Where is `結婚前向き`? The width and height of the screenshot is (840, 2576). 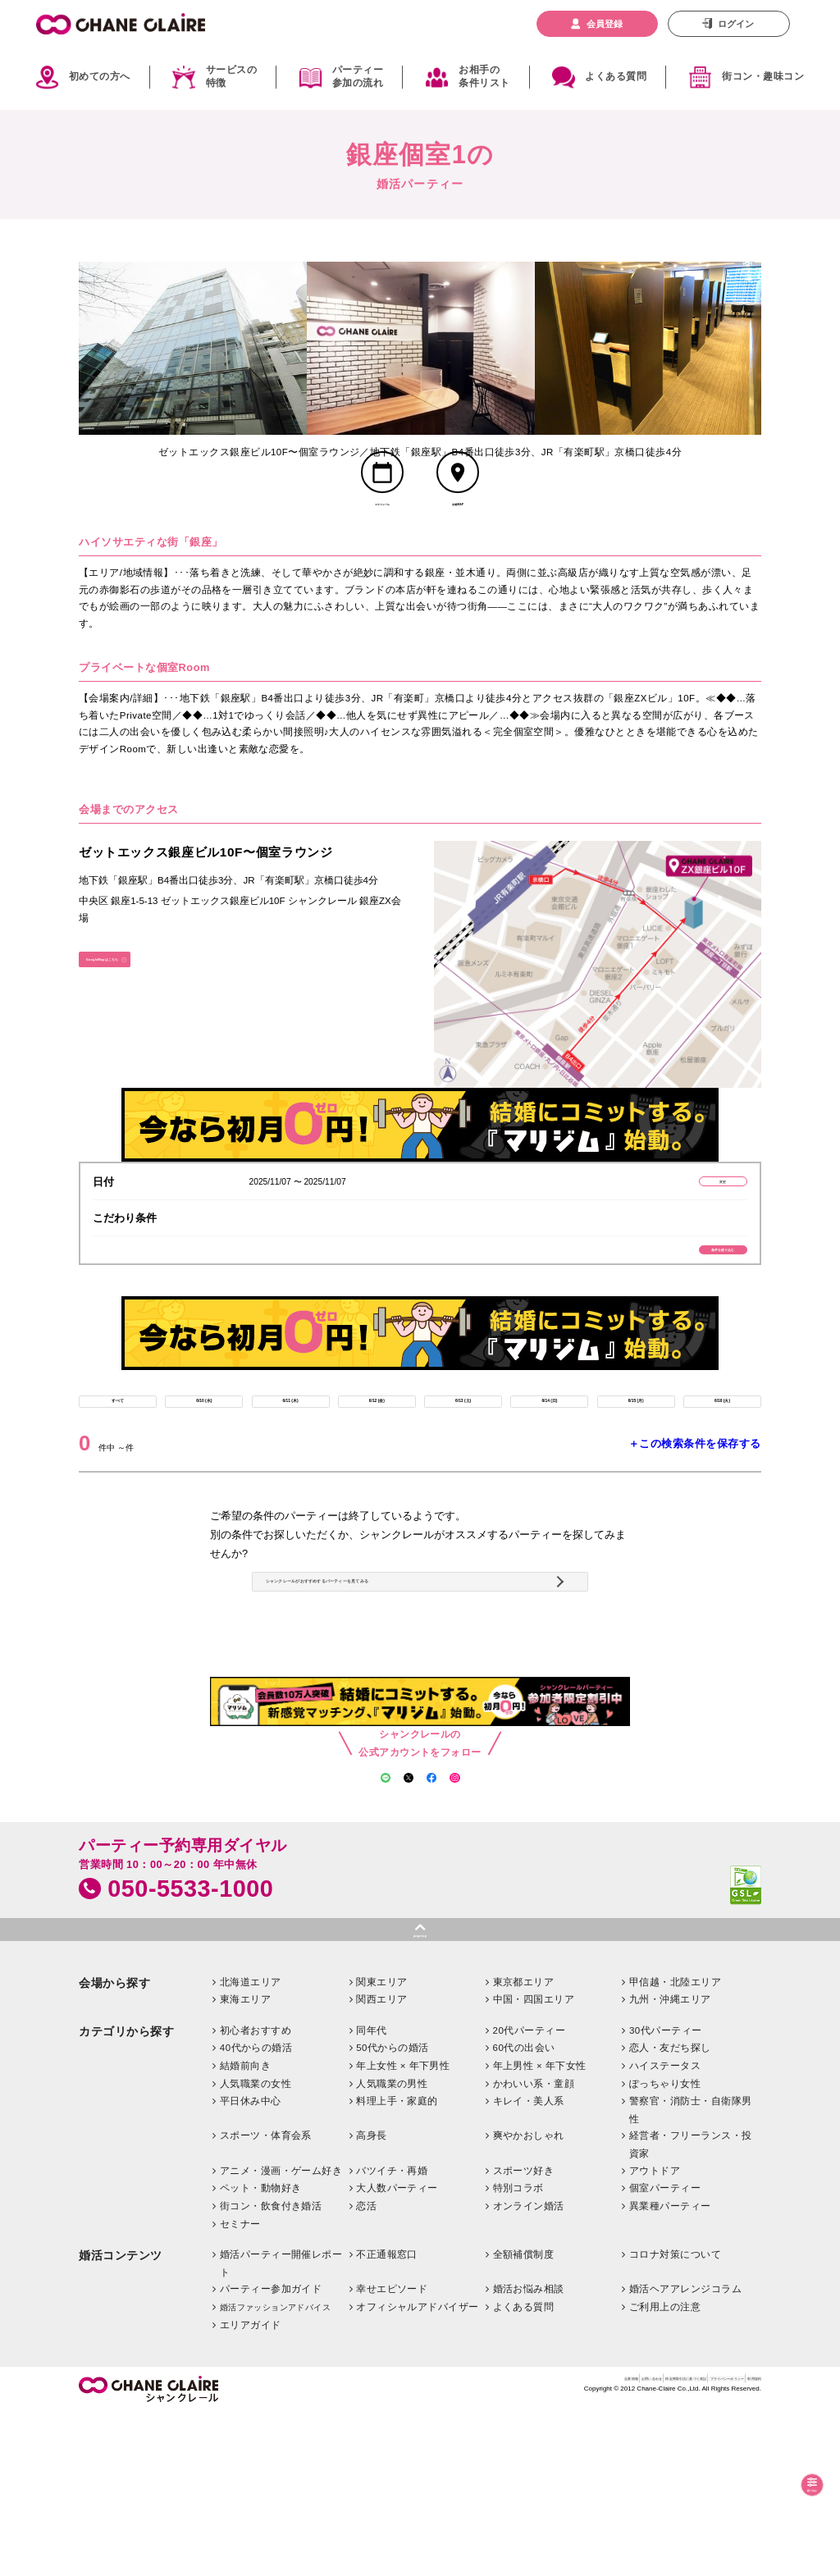 結婚前向き is located at coordinates (245, 2228).